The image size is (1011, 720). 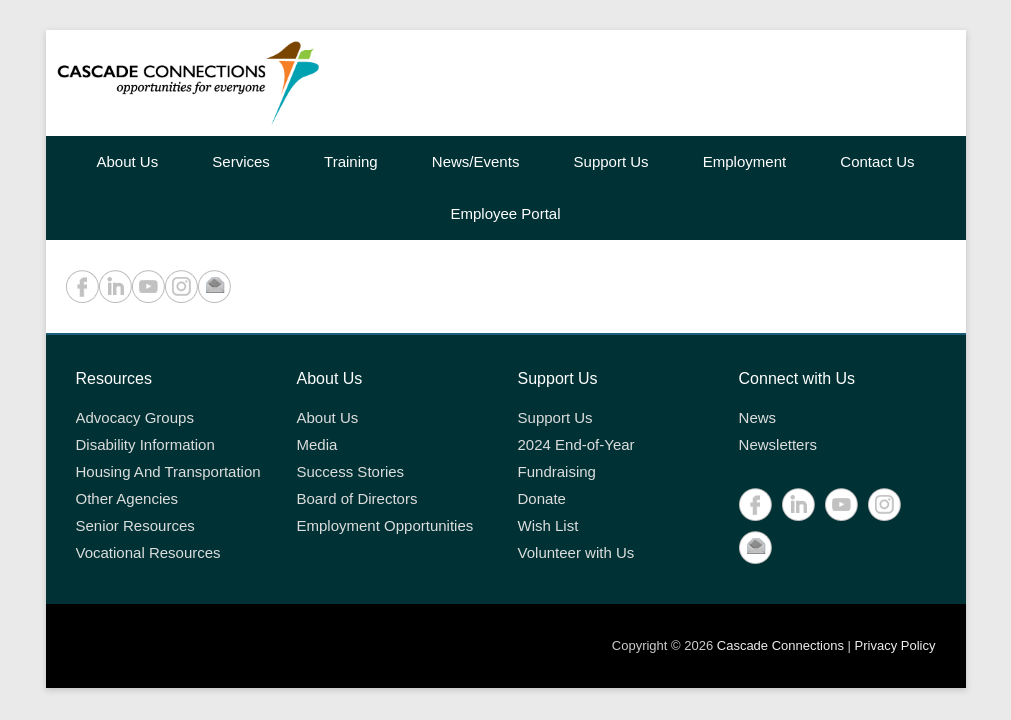 What do you see at coordinates (148, 286) in the screenshot?
I see `YouTube` at bounding box center [148, 286].